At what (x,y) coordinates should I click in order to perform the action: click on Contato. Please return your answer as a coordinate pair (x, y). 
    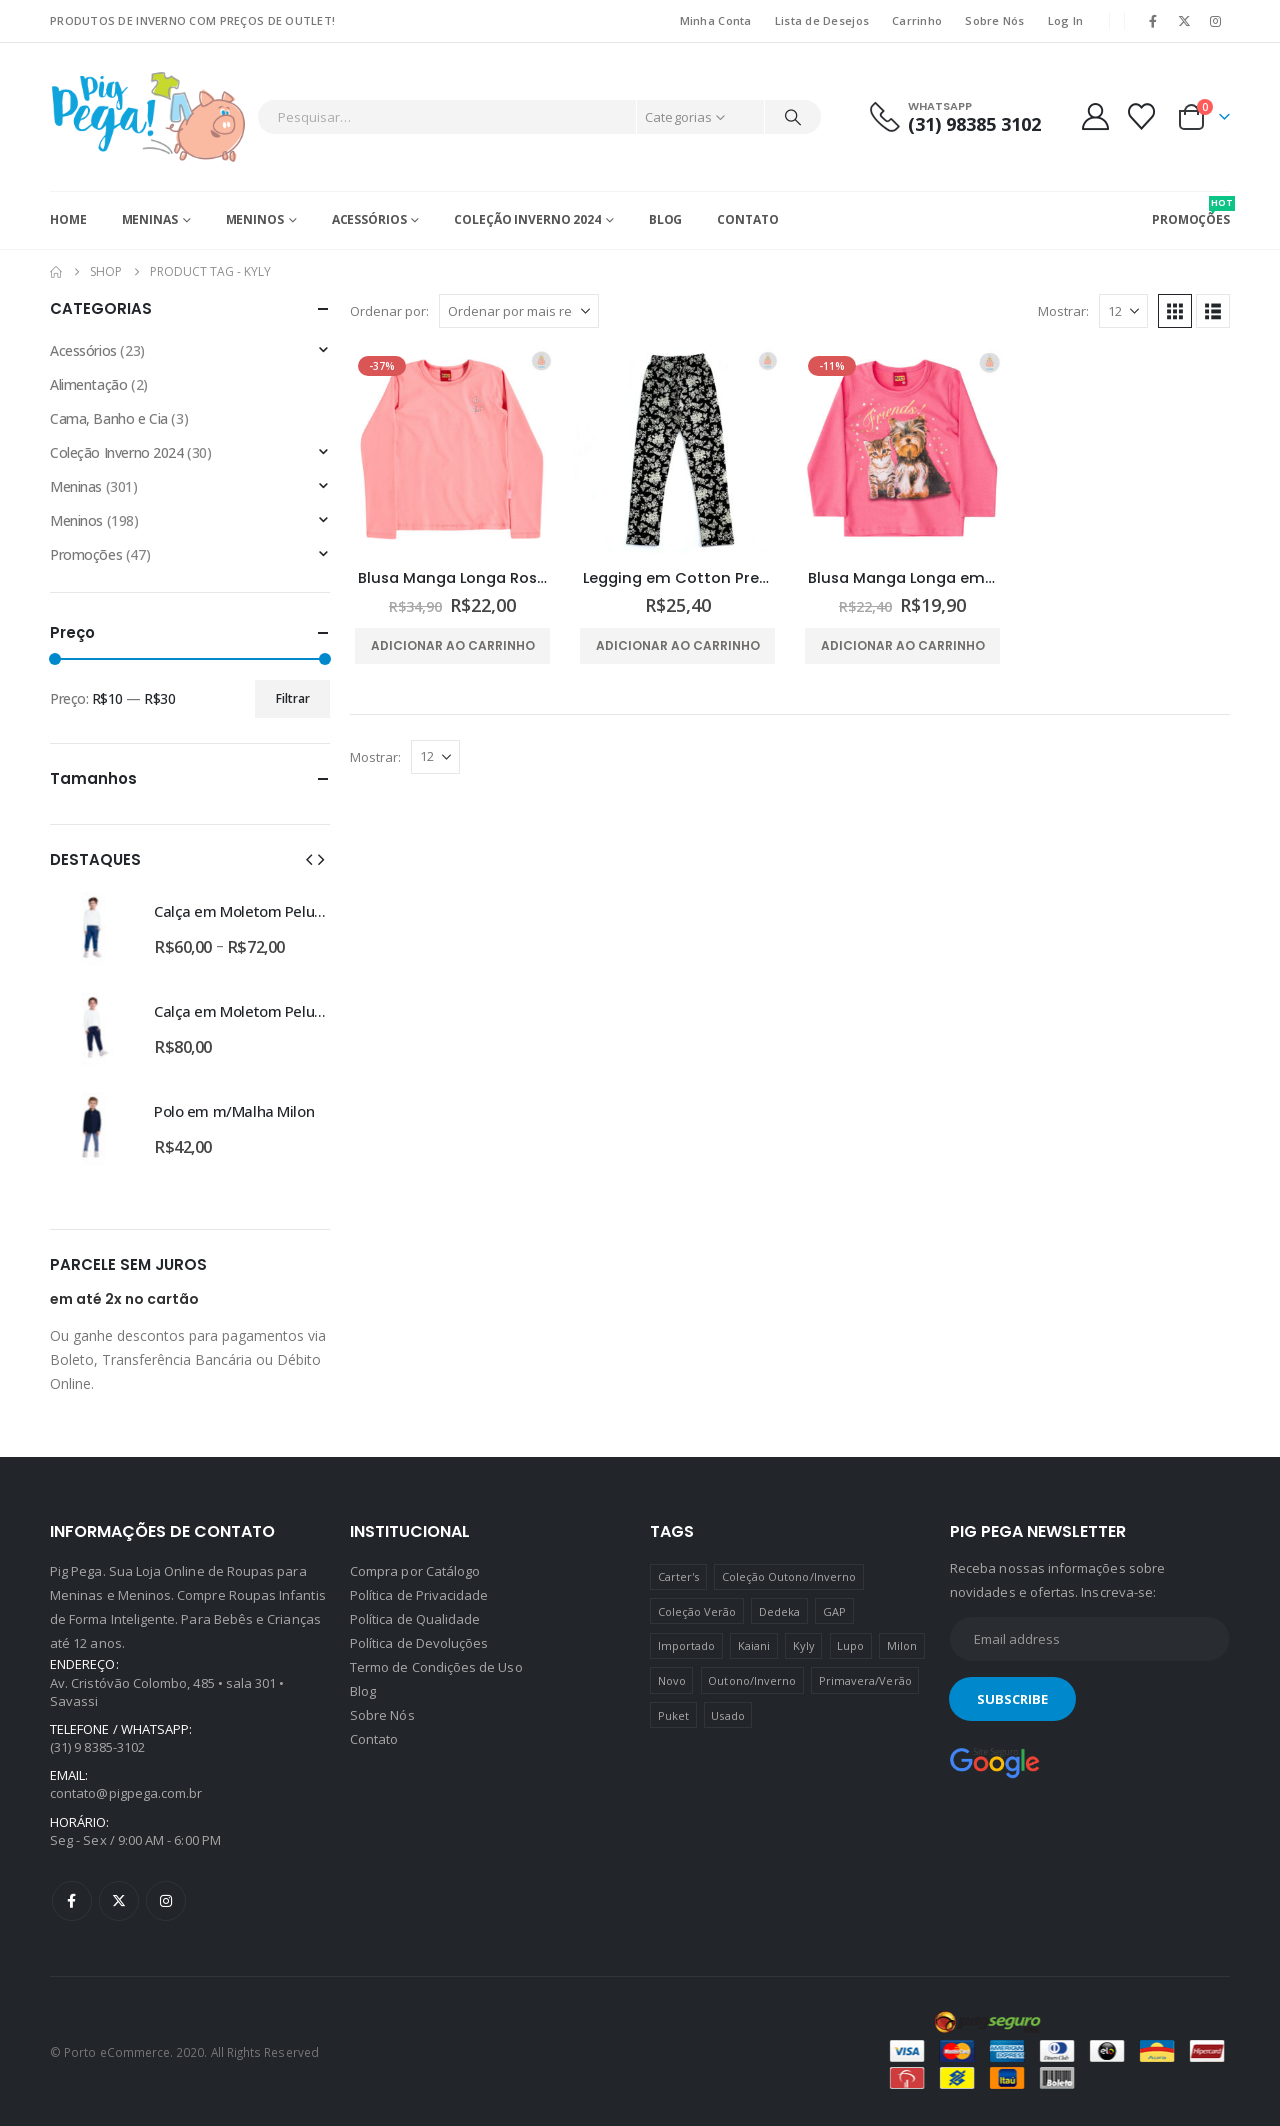
    Looking at the image, I should click on (747, 219).